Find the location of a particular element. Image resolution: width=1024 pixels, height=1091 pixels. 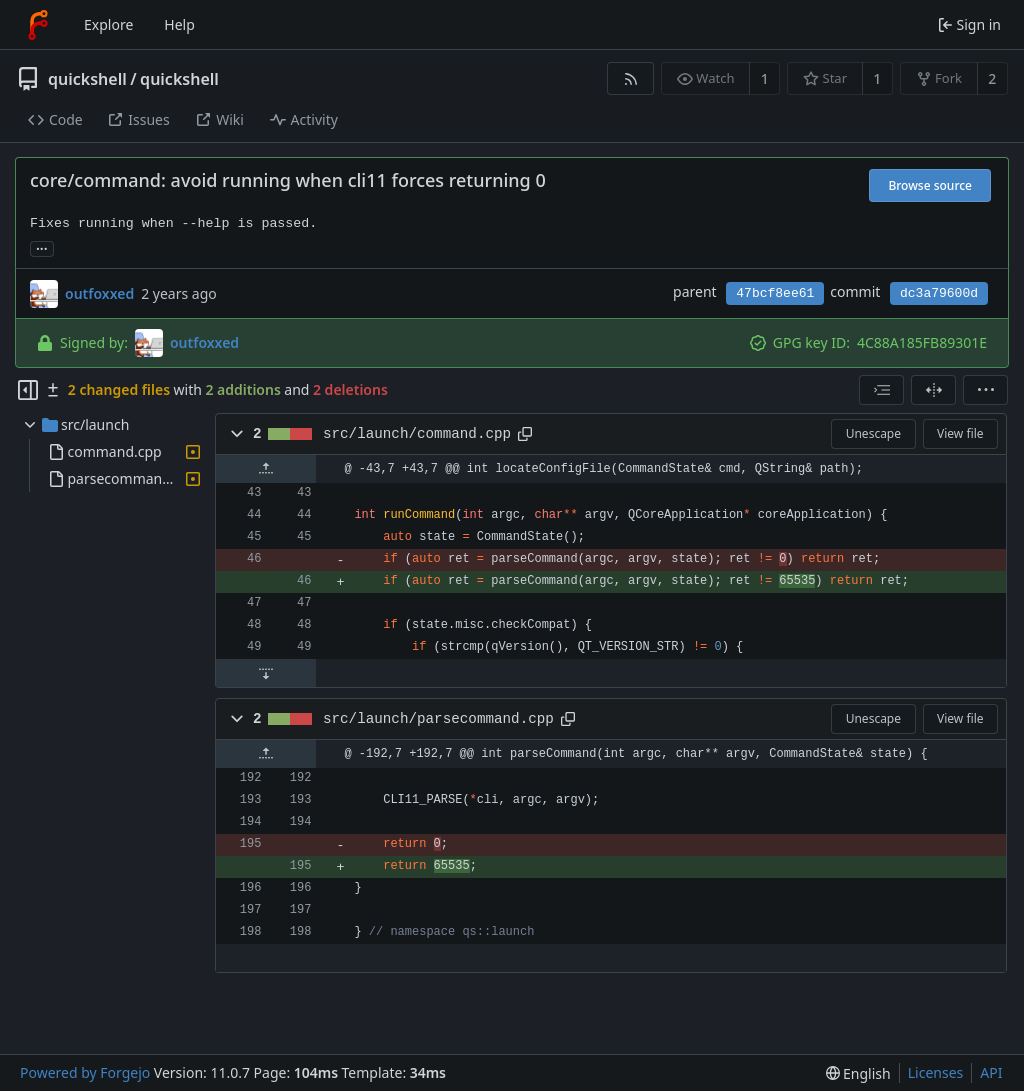

[RSS feed] is located at coordinates (630, 78).